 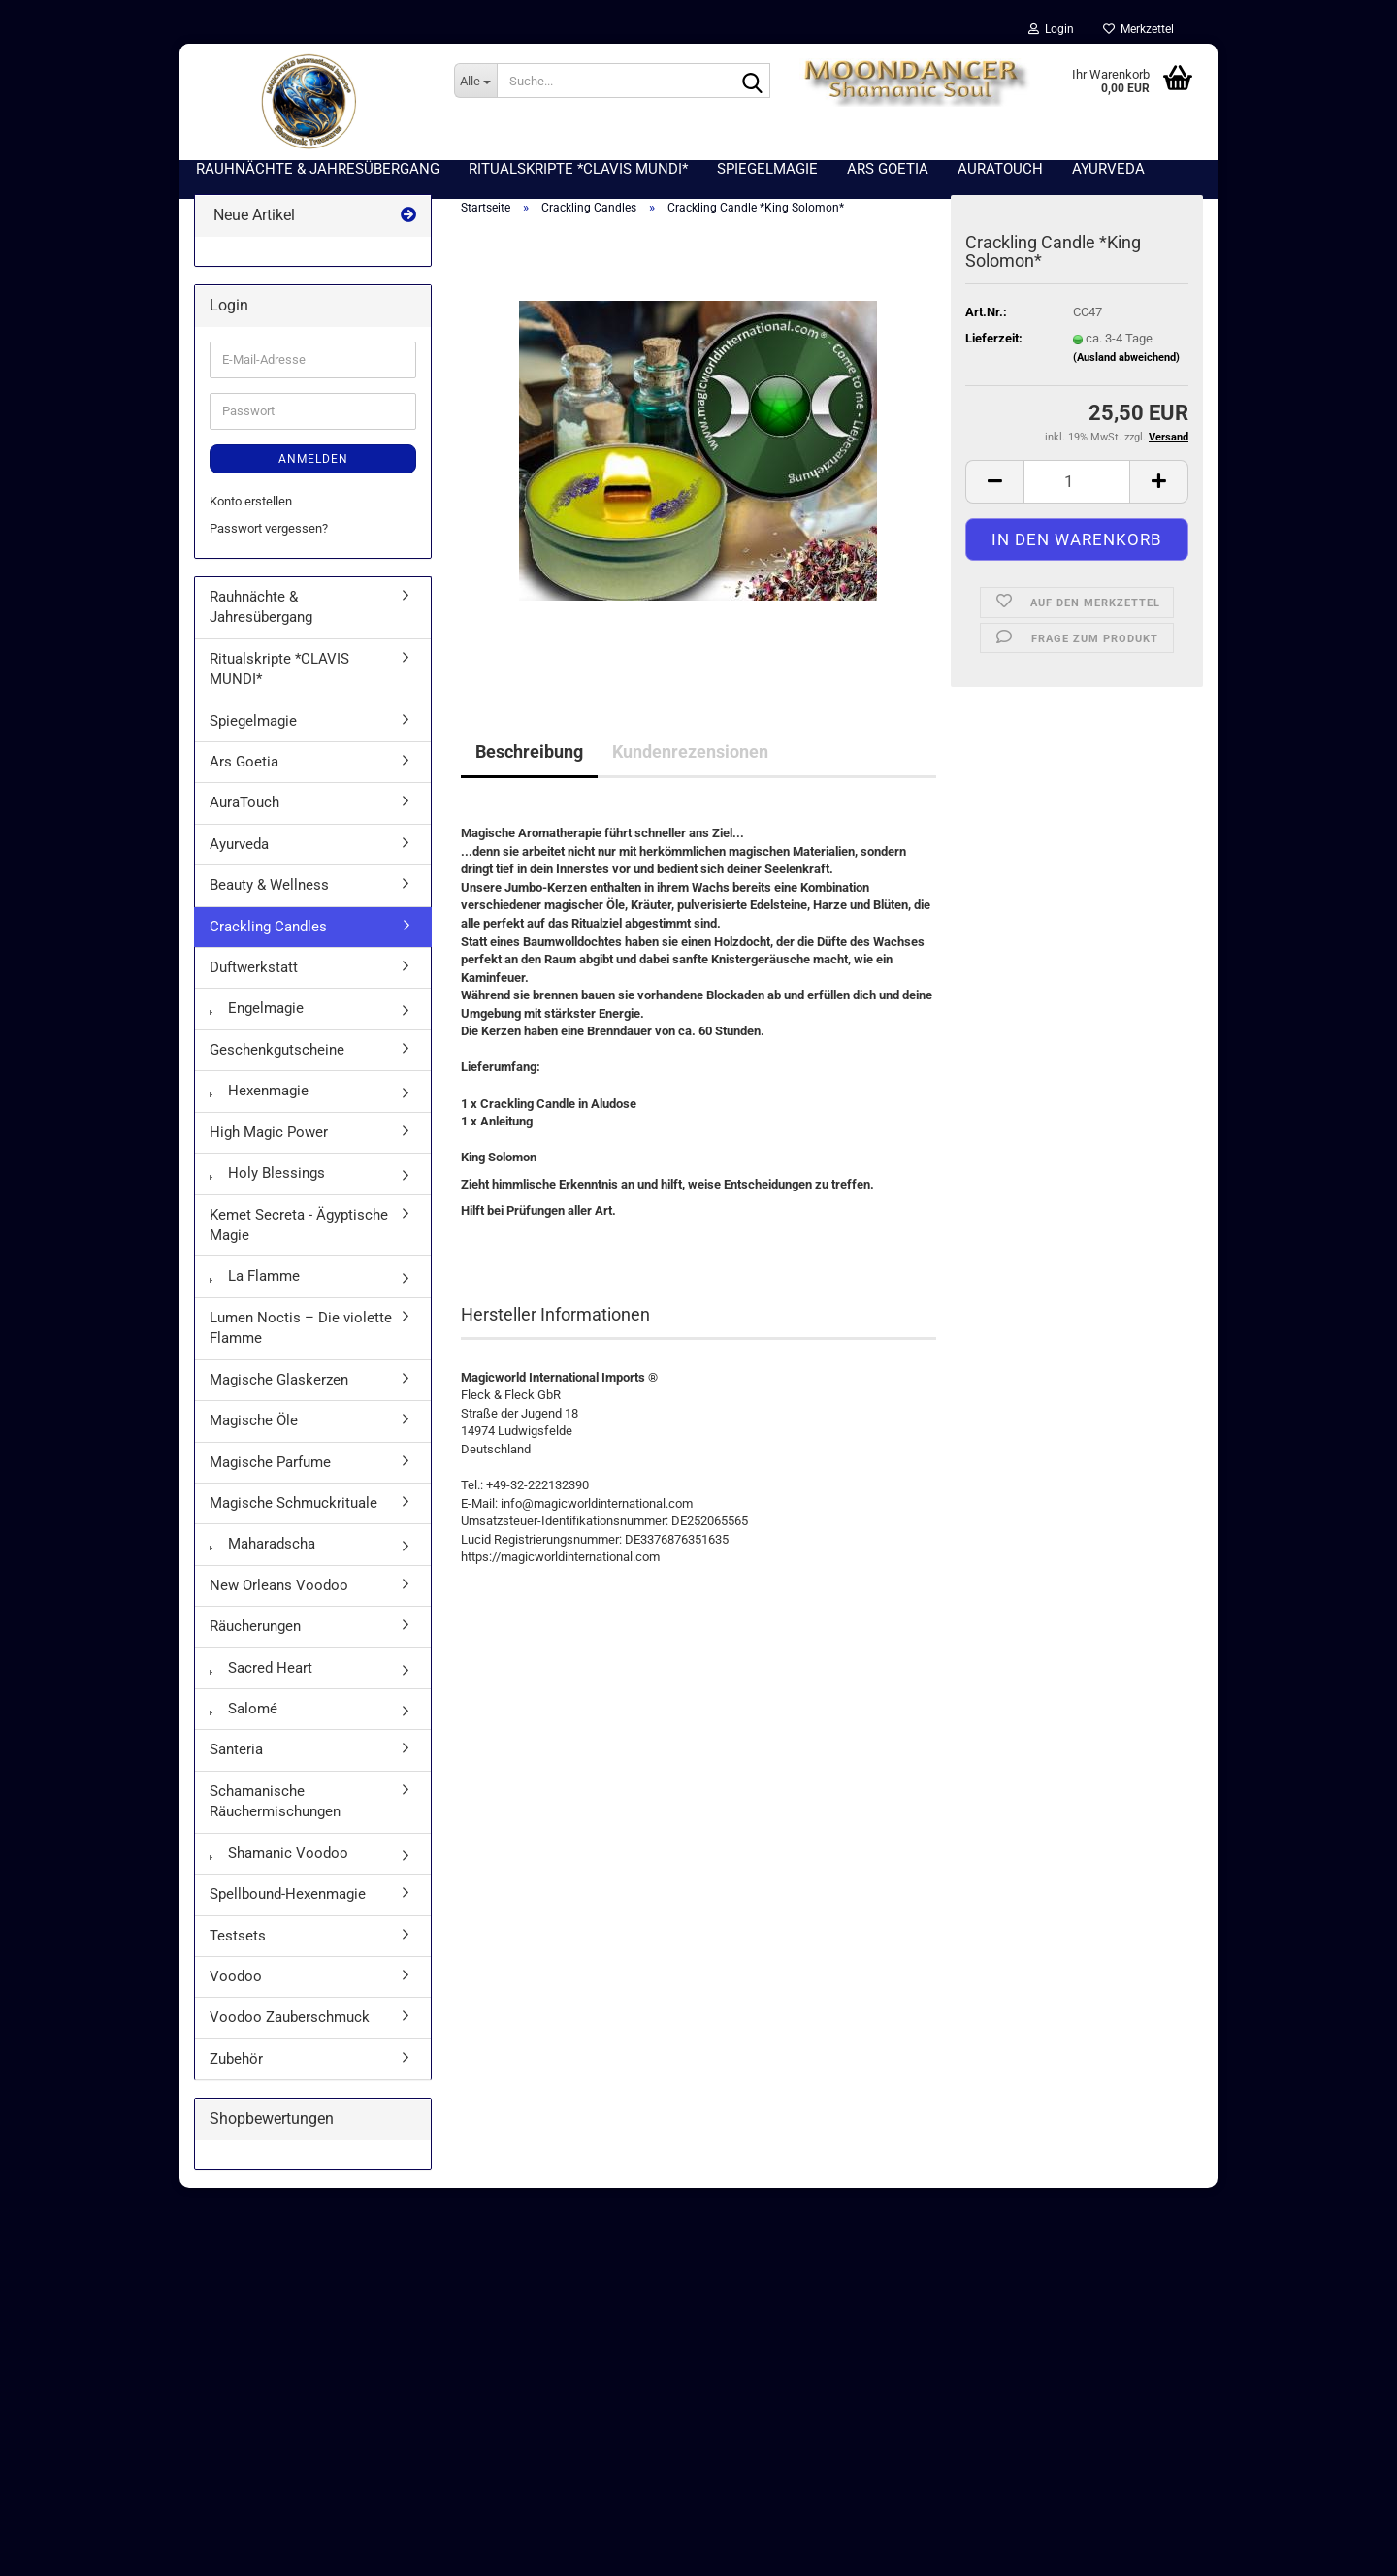 I want to click on Voodoo Zauberschmuck, so click(x=290, y=2017).